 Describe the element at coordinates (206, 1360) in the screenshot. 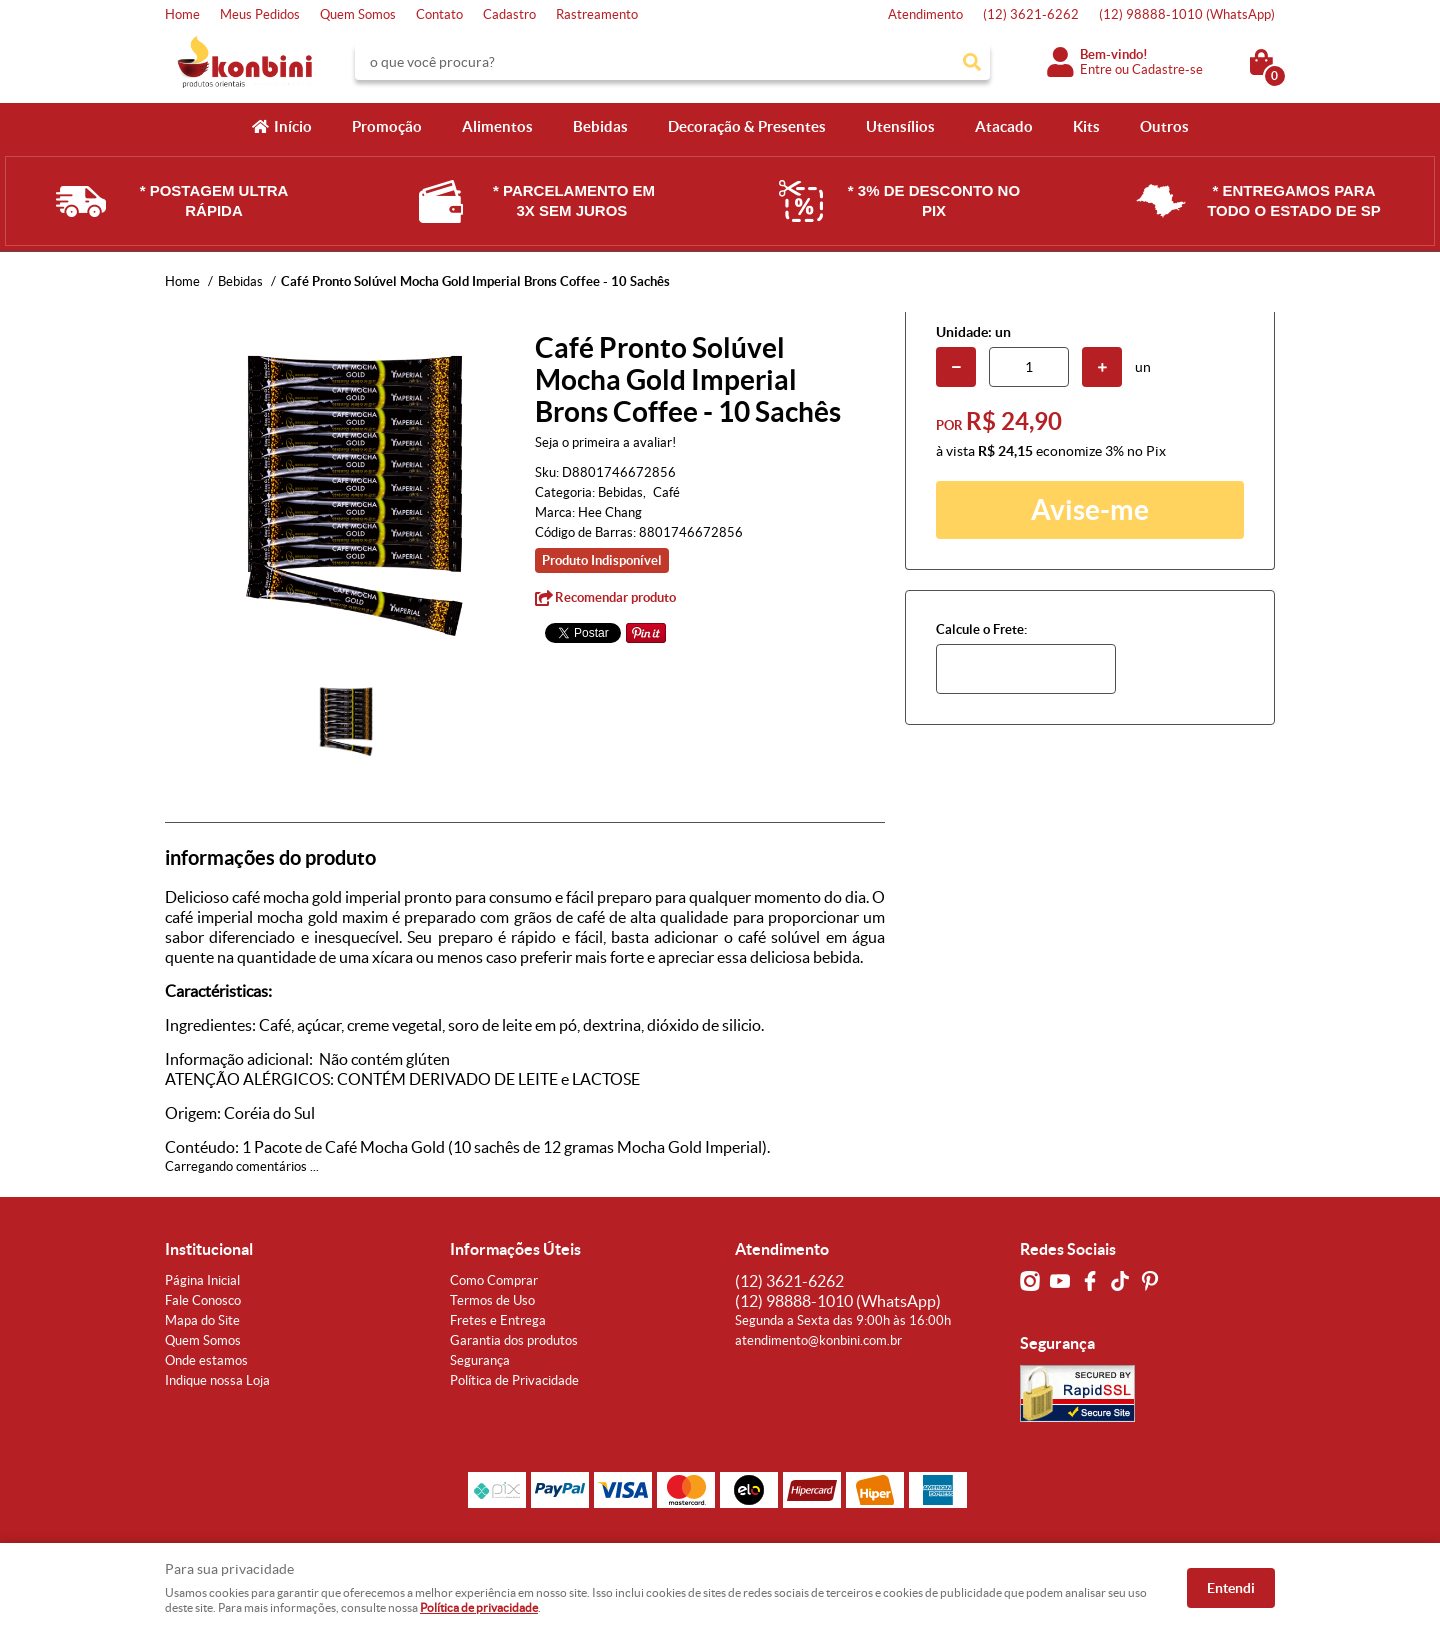

I see `Onde estamos` at that location.